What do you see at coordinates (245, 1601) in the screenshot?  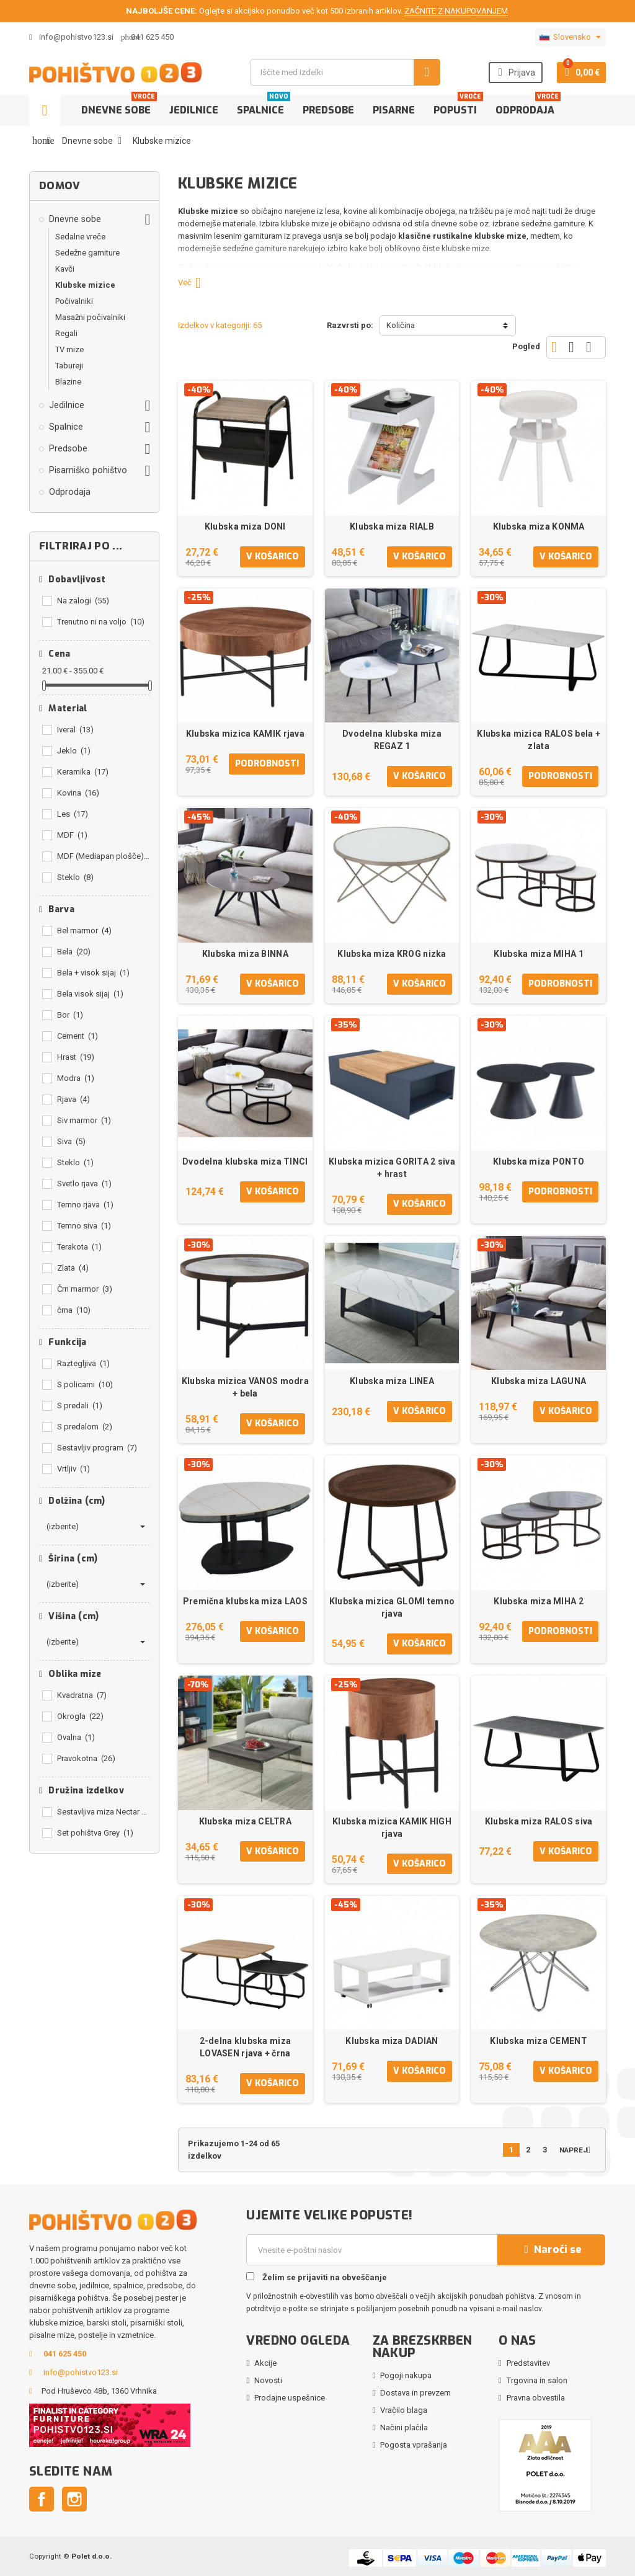 I see `Premična klubska miza LAOS` at bounding box center [245, 1601].